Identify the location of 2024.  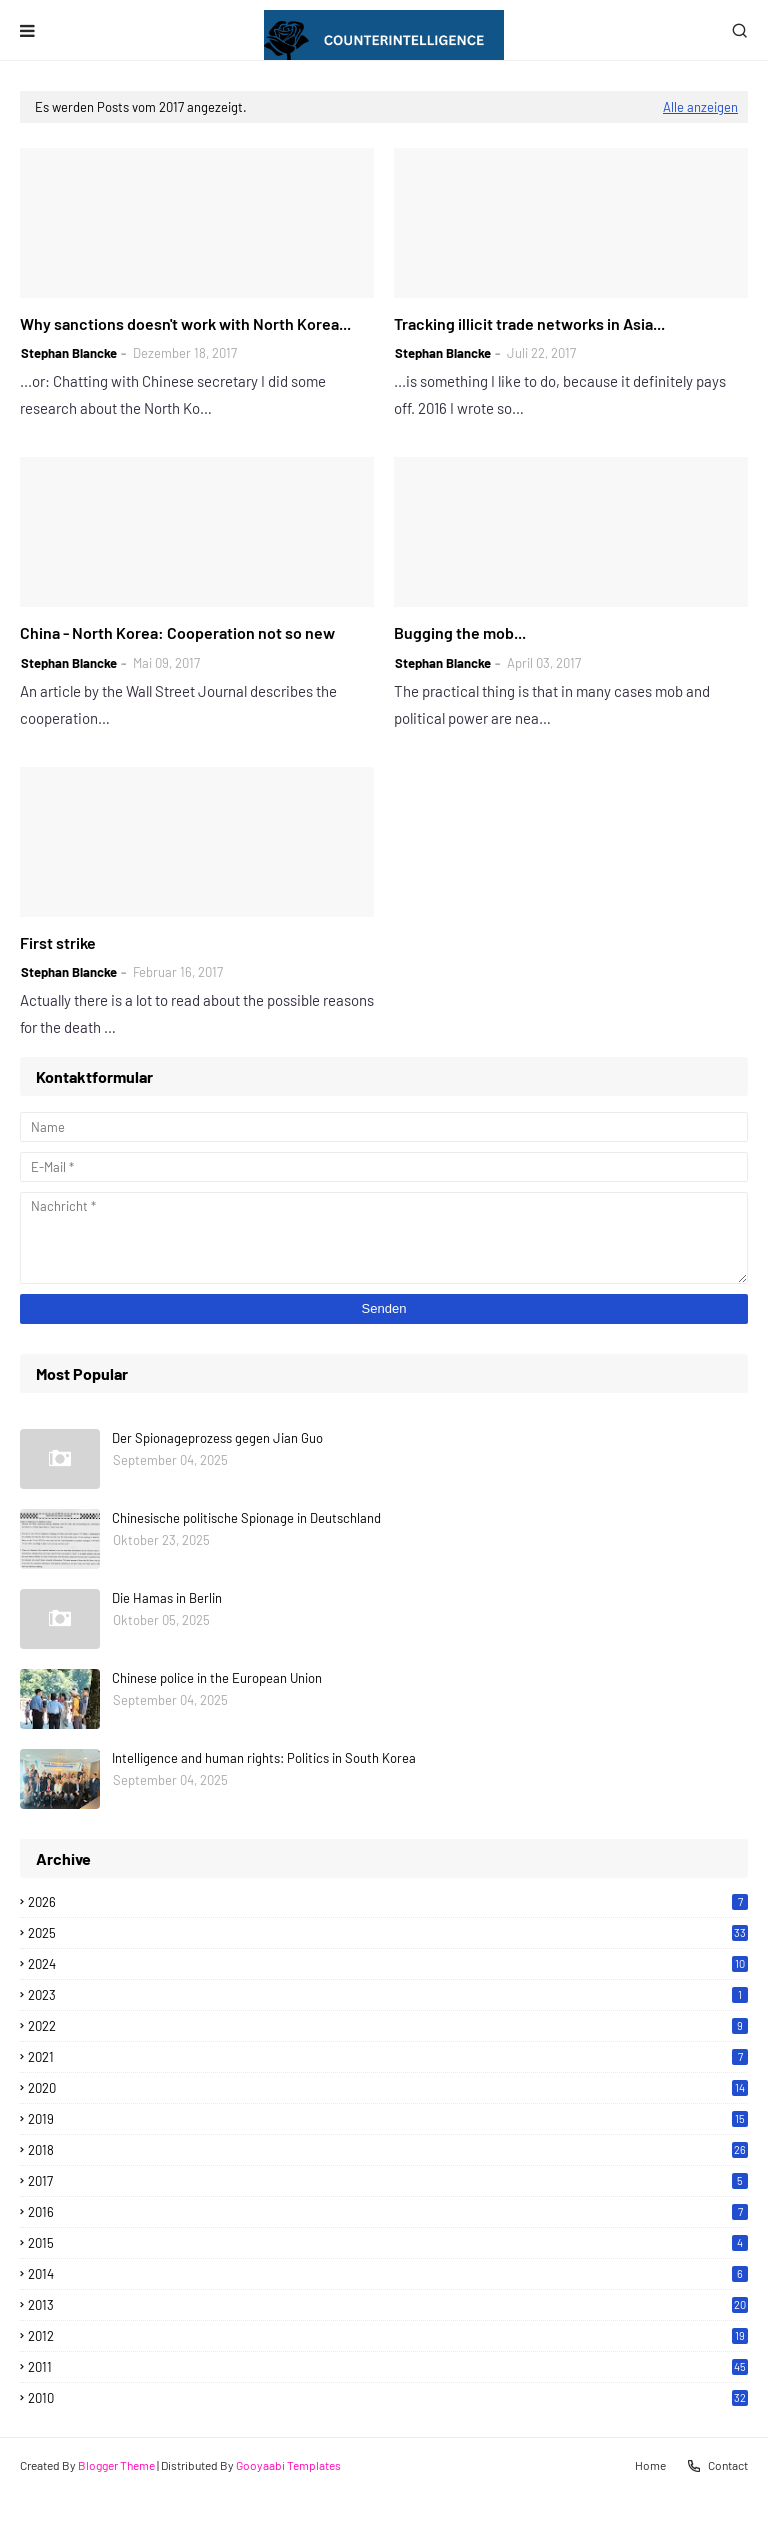
(388, 1964).